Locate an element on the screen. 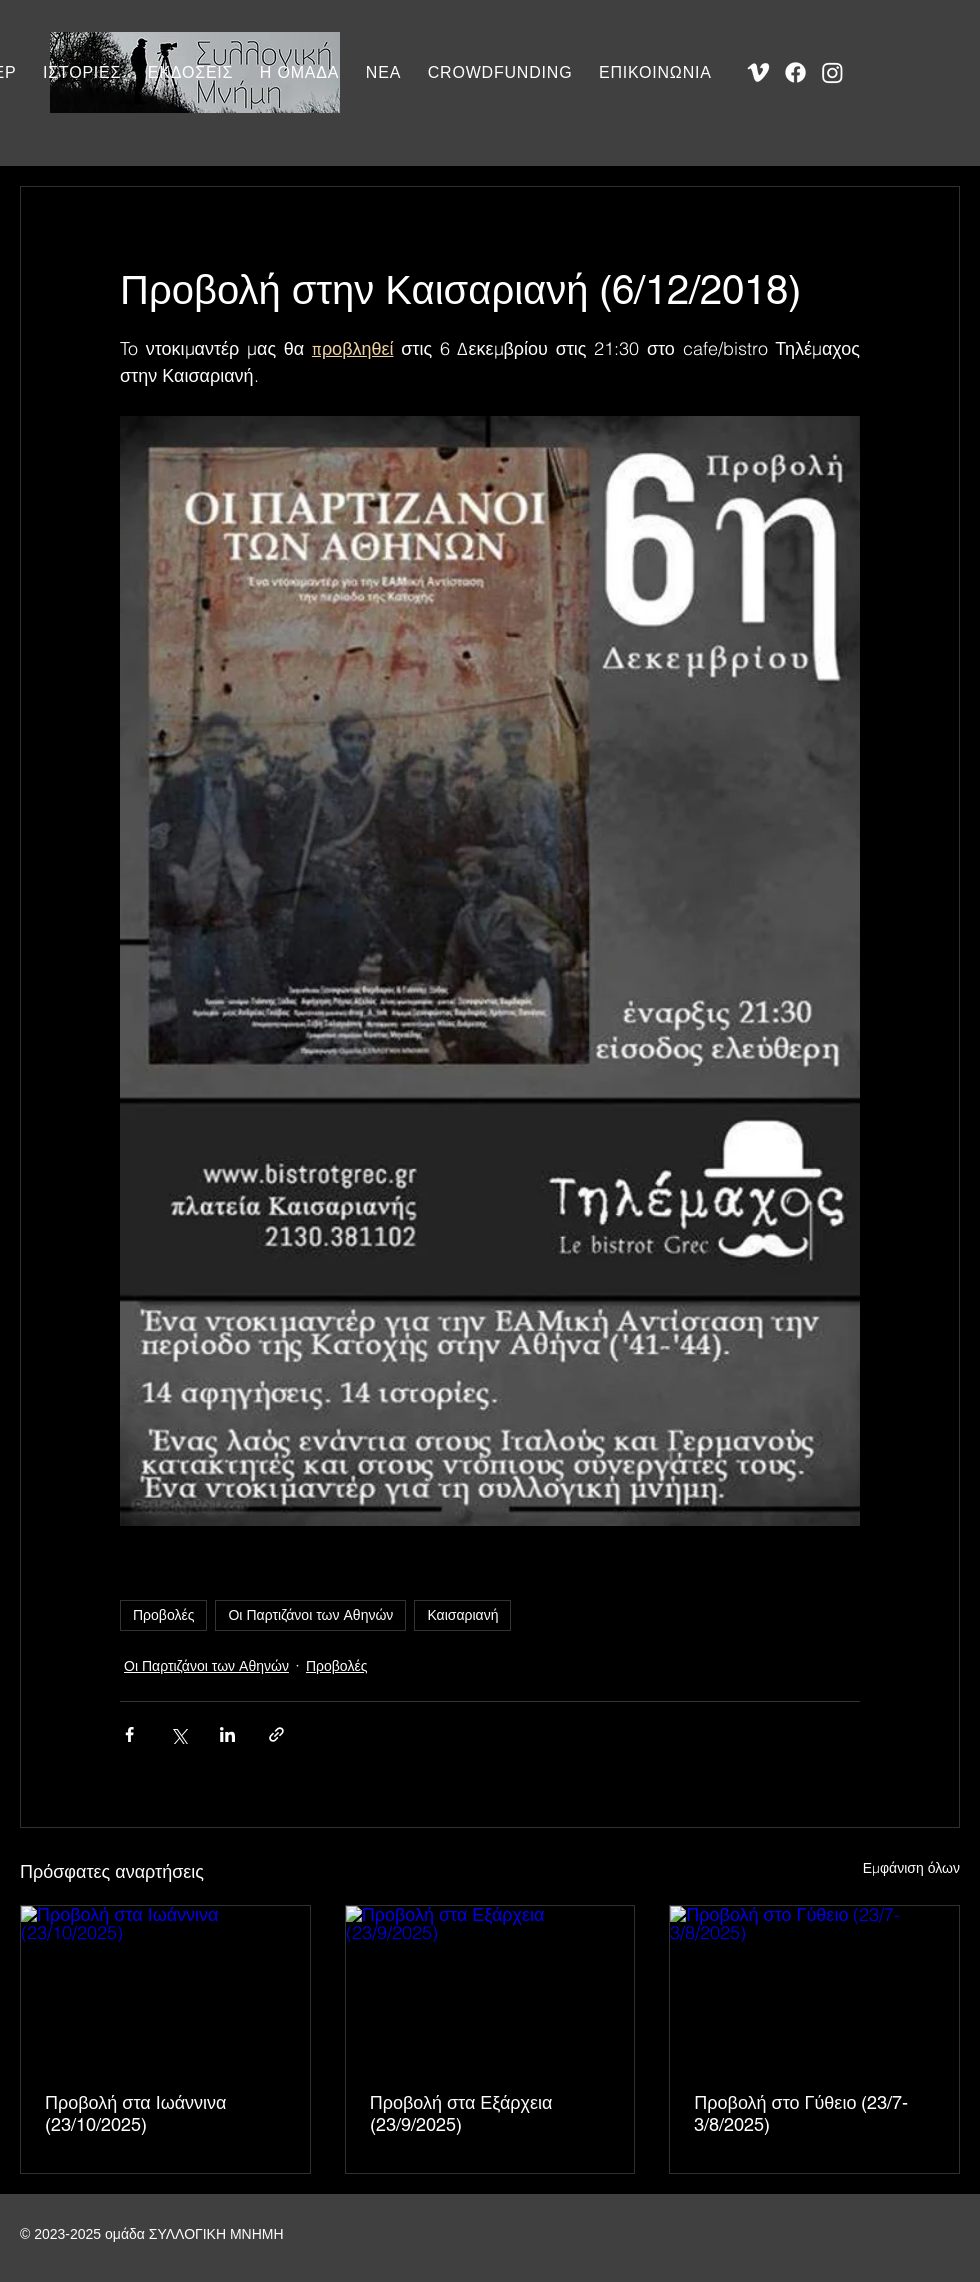 The height and width of the screenshot is (2282, 980). [Κοινοποίηση μέσω LinkedIn] is located at coordinates (227, 1734).